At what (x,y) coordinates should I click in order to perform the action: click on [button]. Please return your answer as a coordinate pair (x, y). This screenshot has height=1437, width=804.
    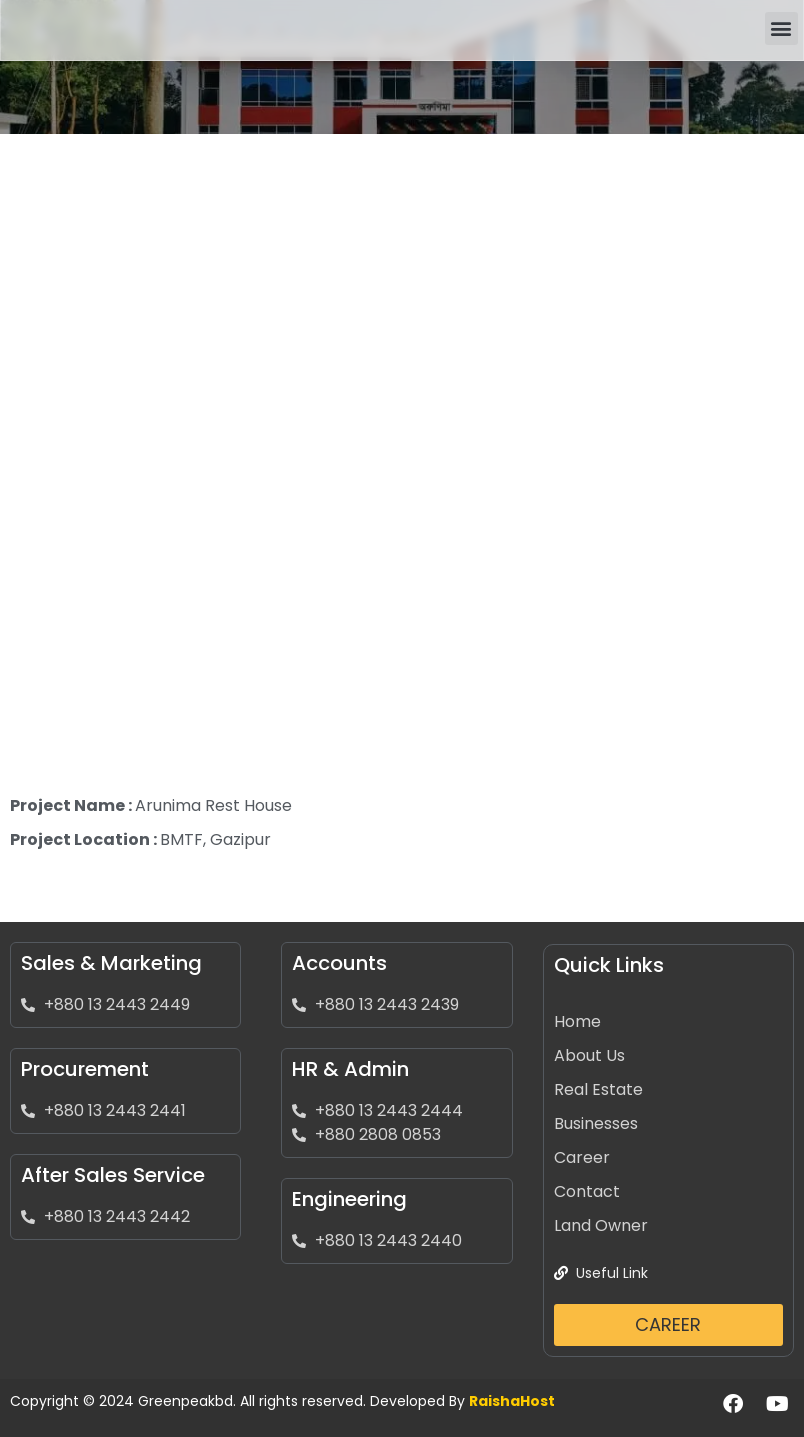
    Looking at the image, I should click on (781, 28).